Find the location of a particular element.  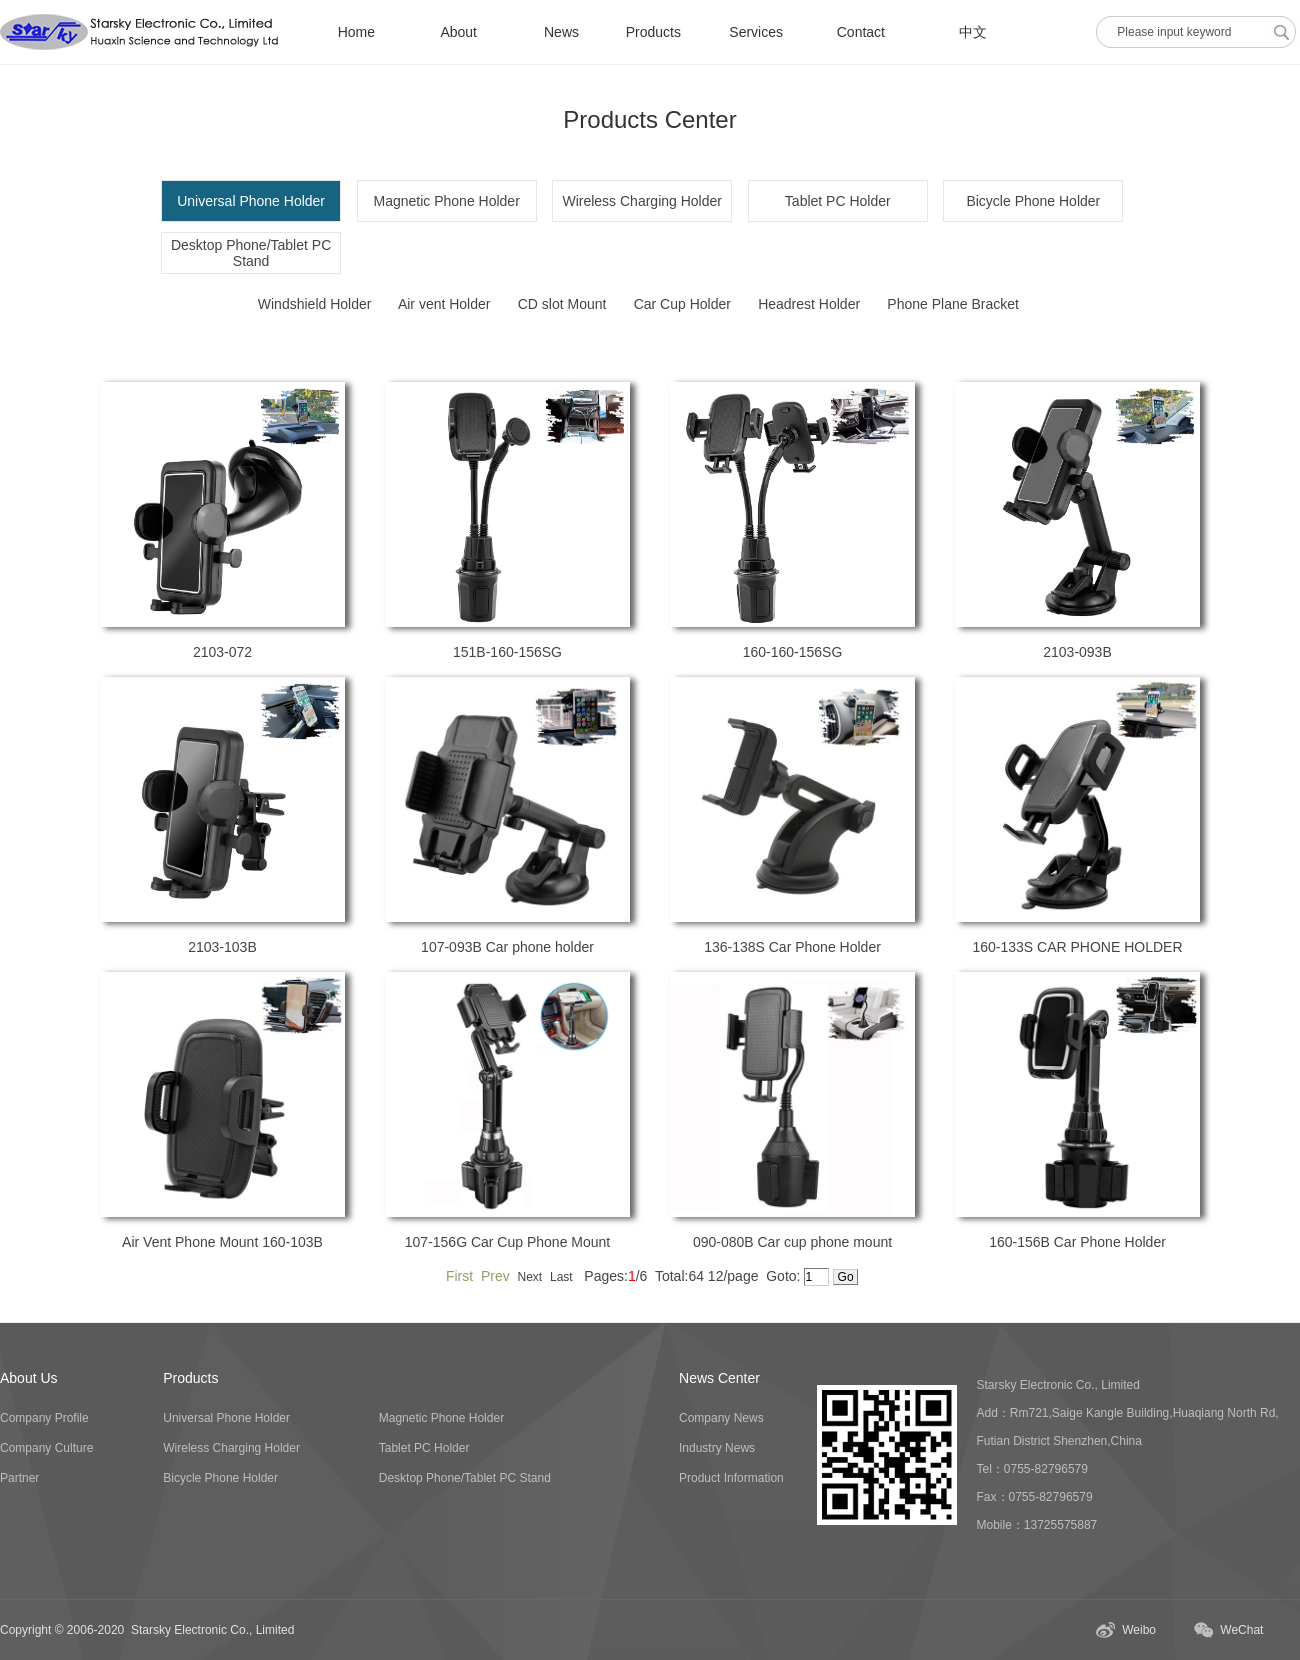

Universal Phone Holder is located at coordinates (226, 1418).